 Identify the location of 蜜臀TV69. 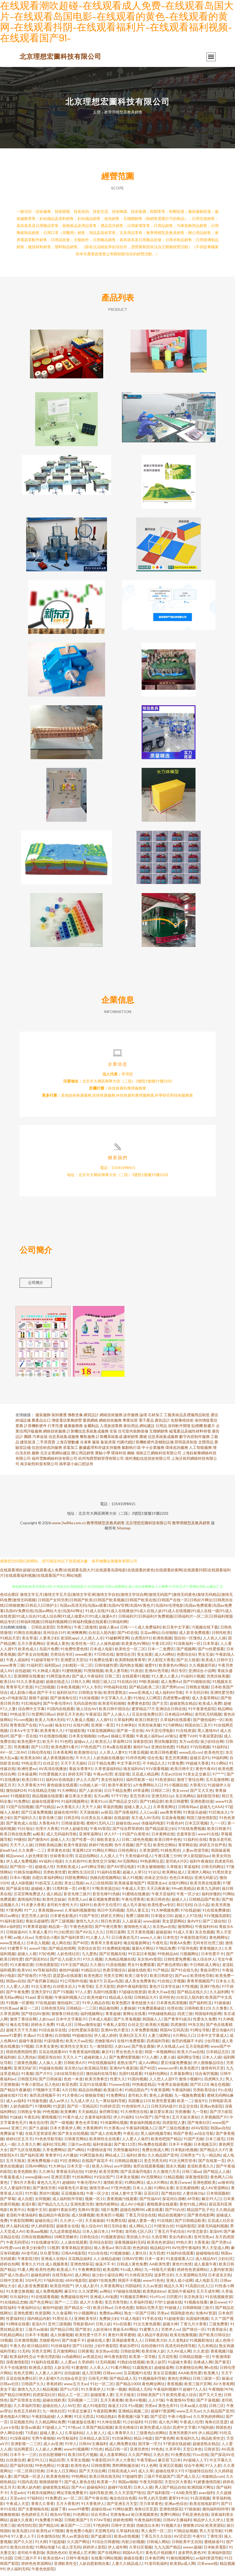
(188, 1740).